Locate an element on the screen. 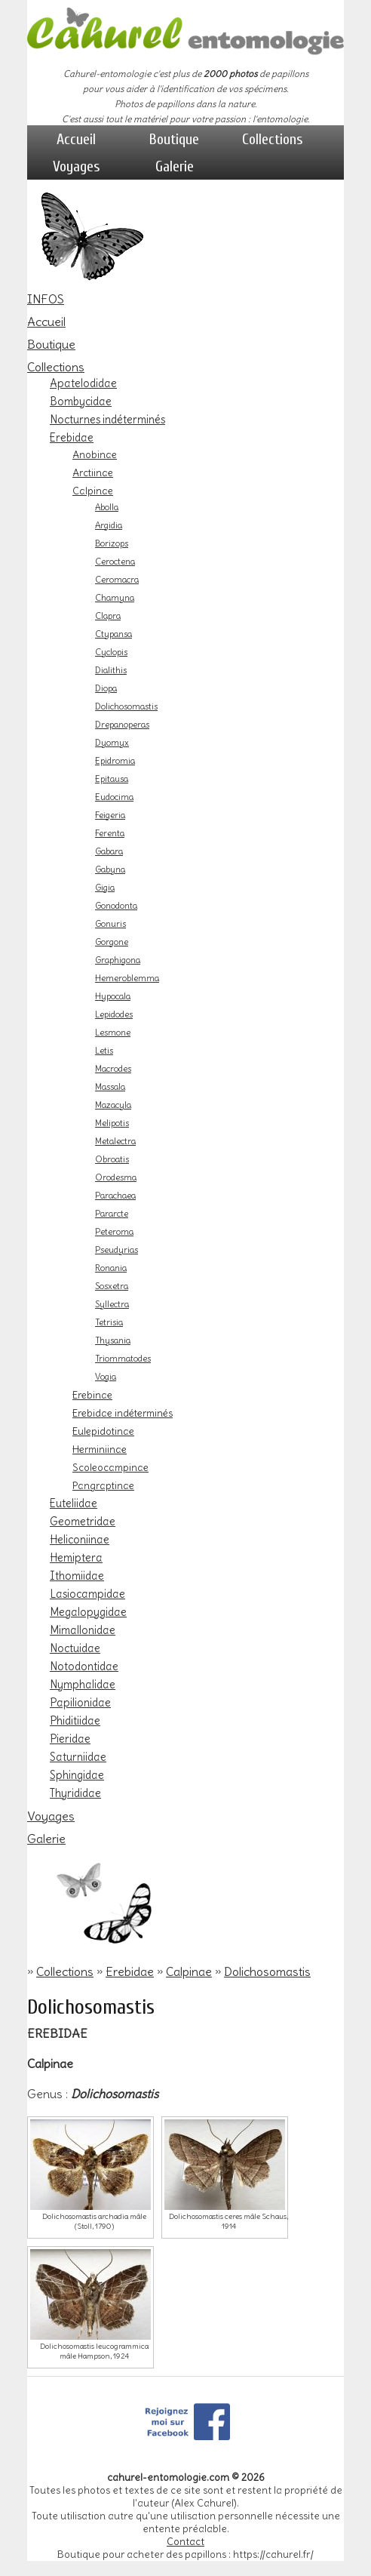 The height and width of the screenshot is (2576, 371). Massala is located at coordinates (110, 1087).